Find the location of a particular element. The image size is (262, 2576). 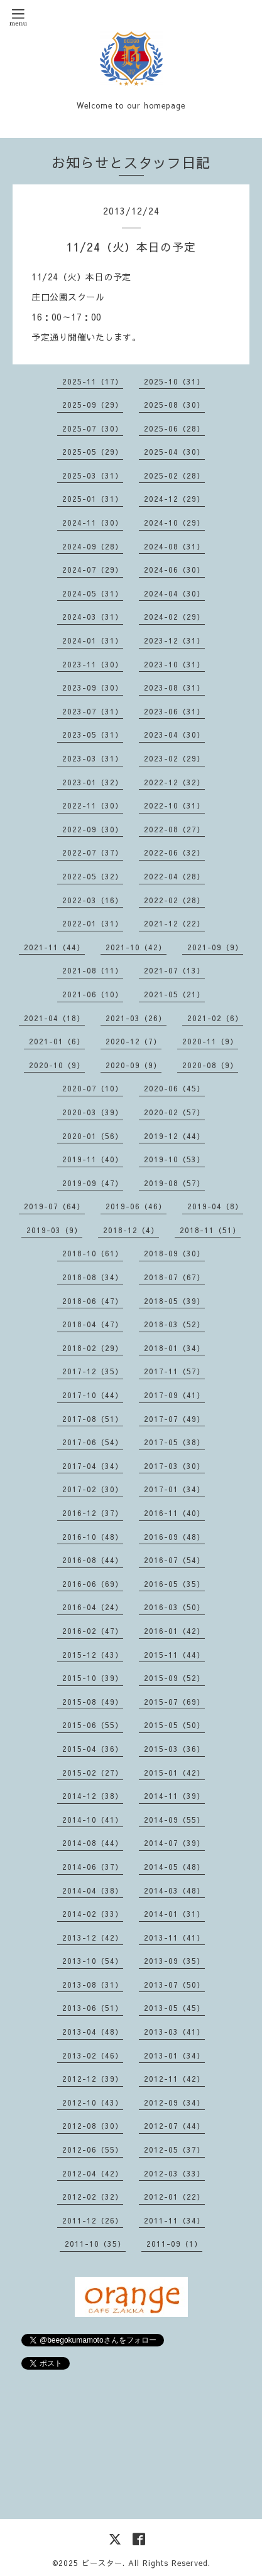

2019-11（40） is located at coordinates (92, 1159).